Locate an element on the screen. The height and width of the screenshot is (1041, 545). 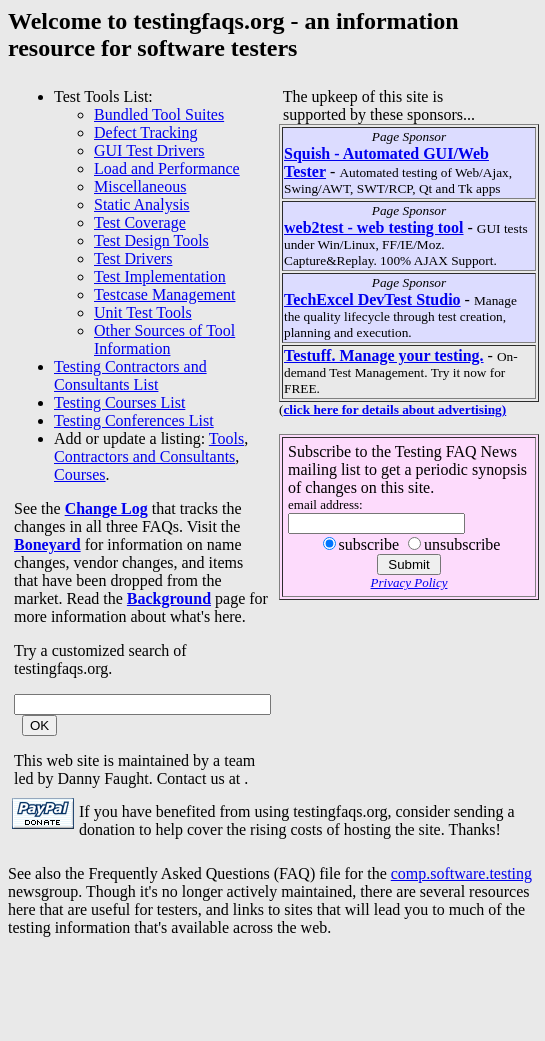
Unit Test Tools is located at coordinates (143, 312).